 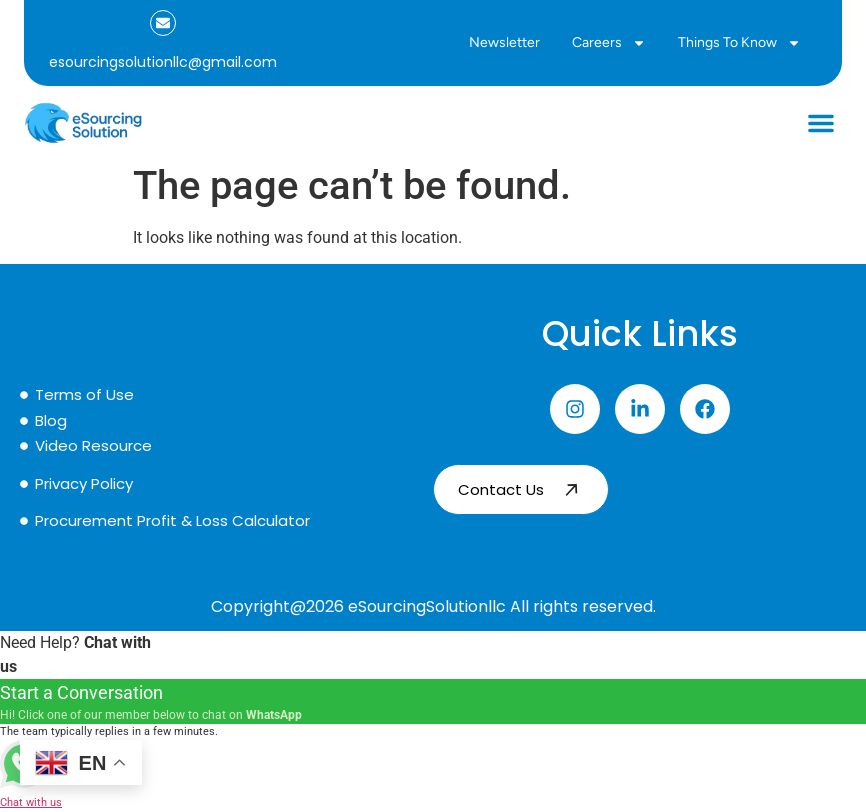 I want to click on esourcingsolutionllc@gmail.com, so click(x=163, y=62).